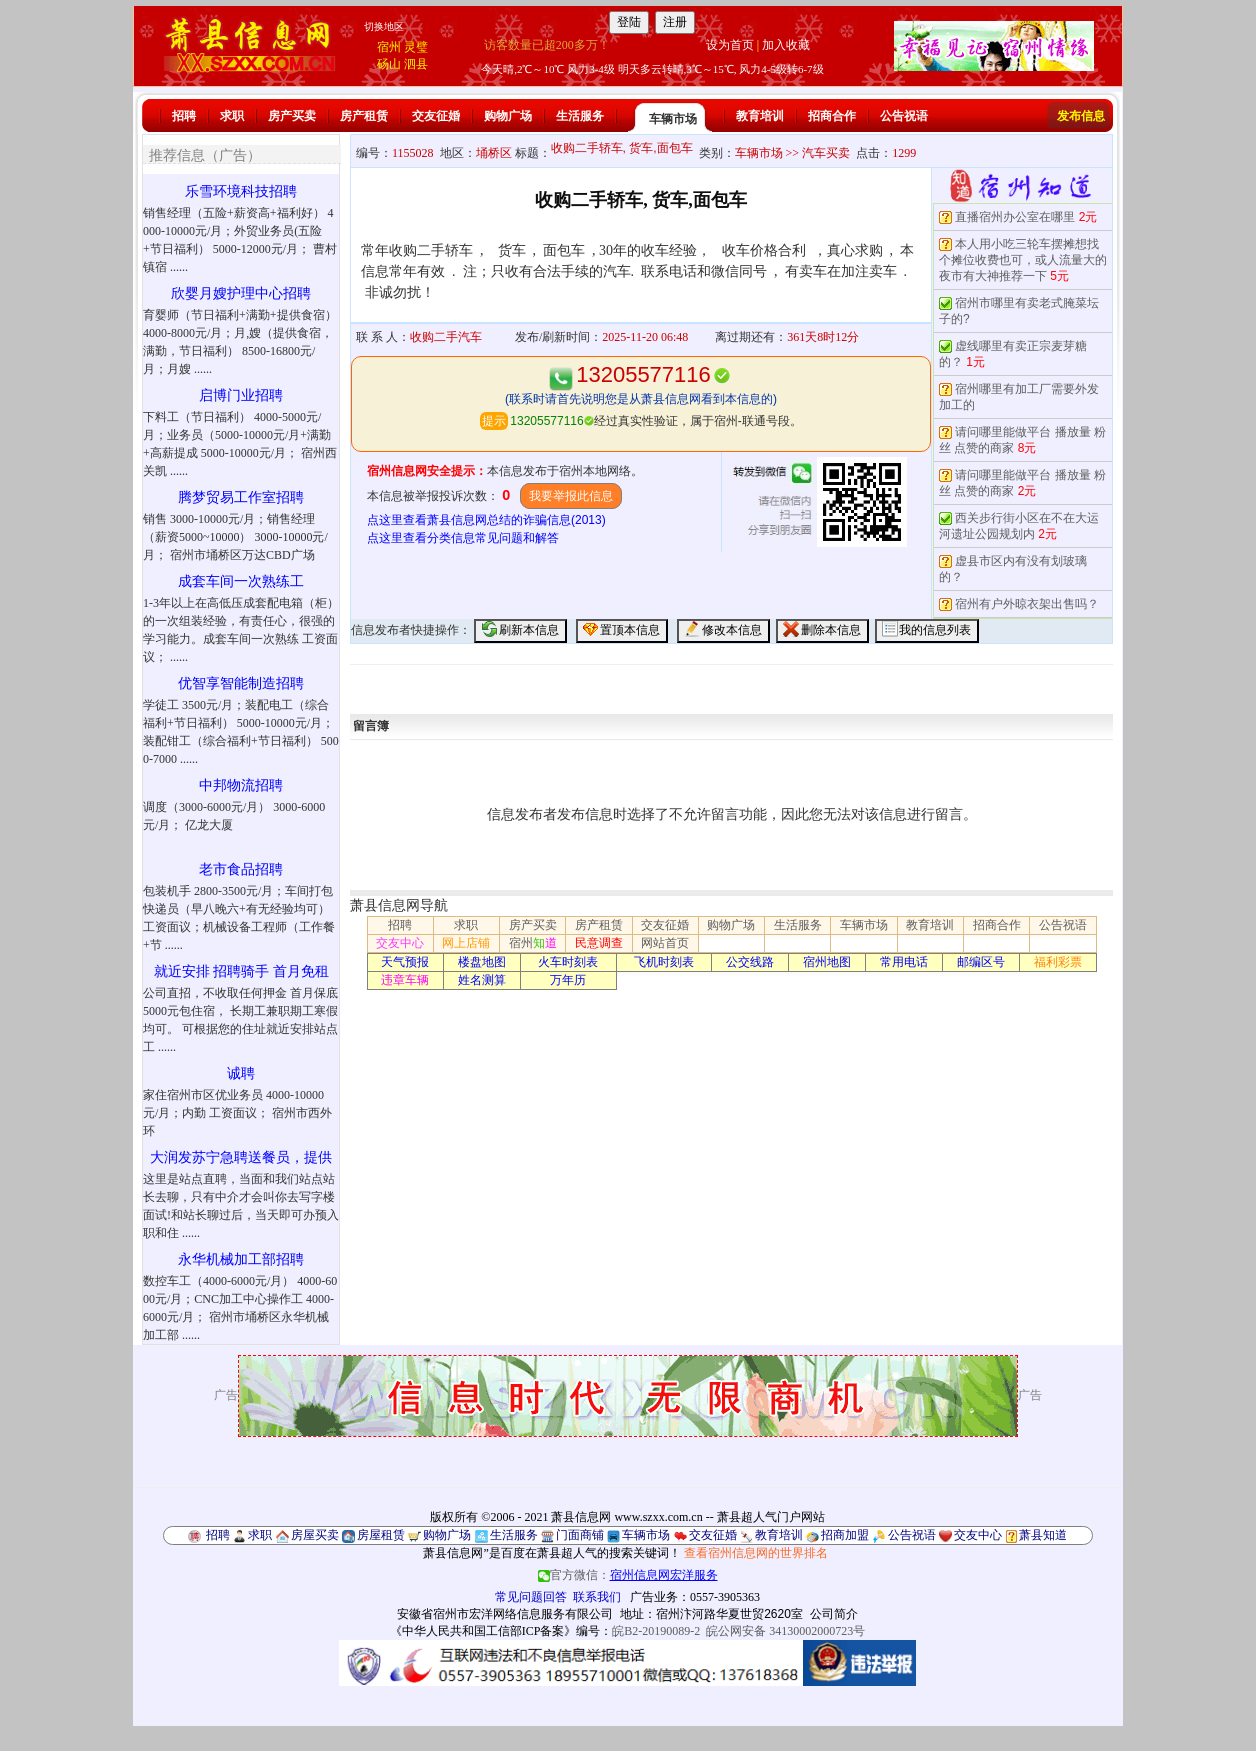 This screenshot has width=1256, height=1751. What do you see at coordinates (389, 47) in the screenshot?
I see `宿州` at bounding box center [389, 47].